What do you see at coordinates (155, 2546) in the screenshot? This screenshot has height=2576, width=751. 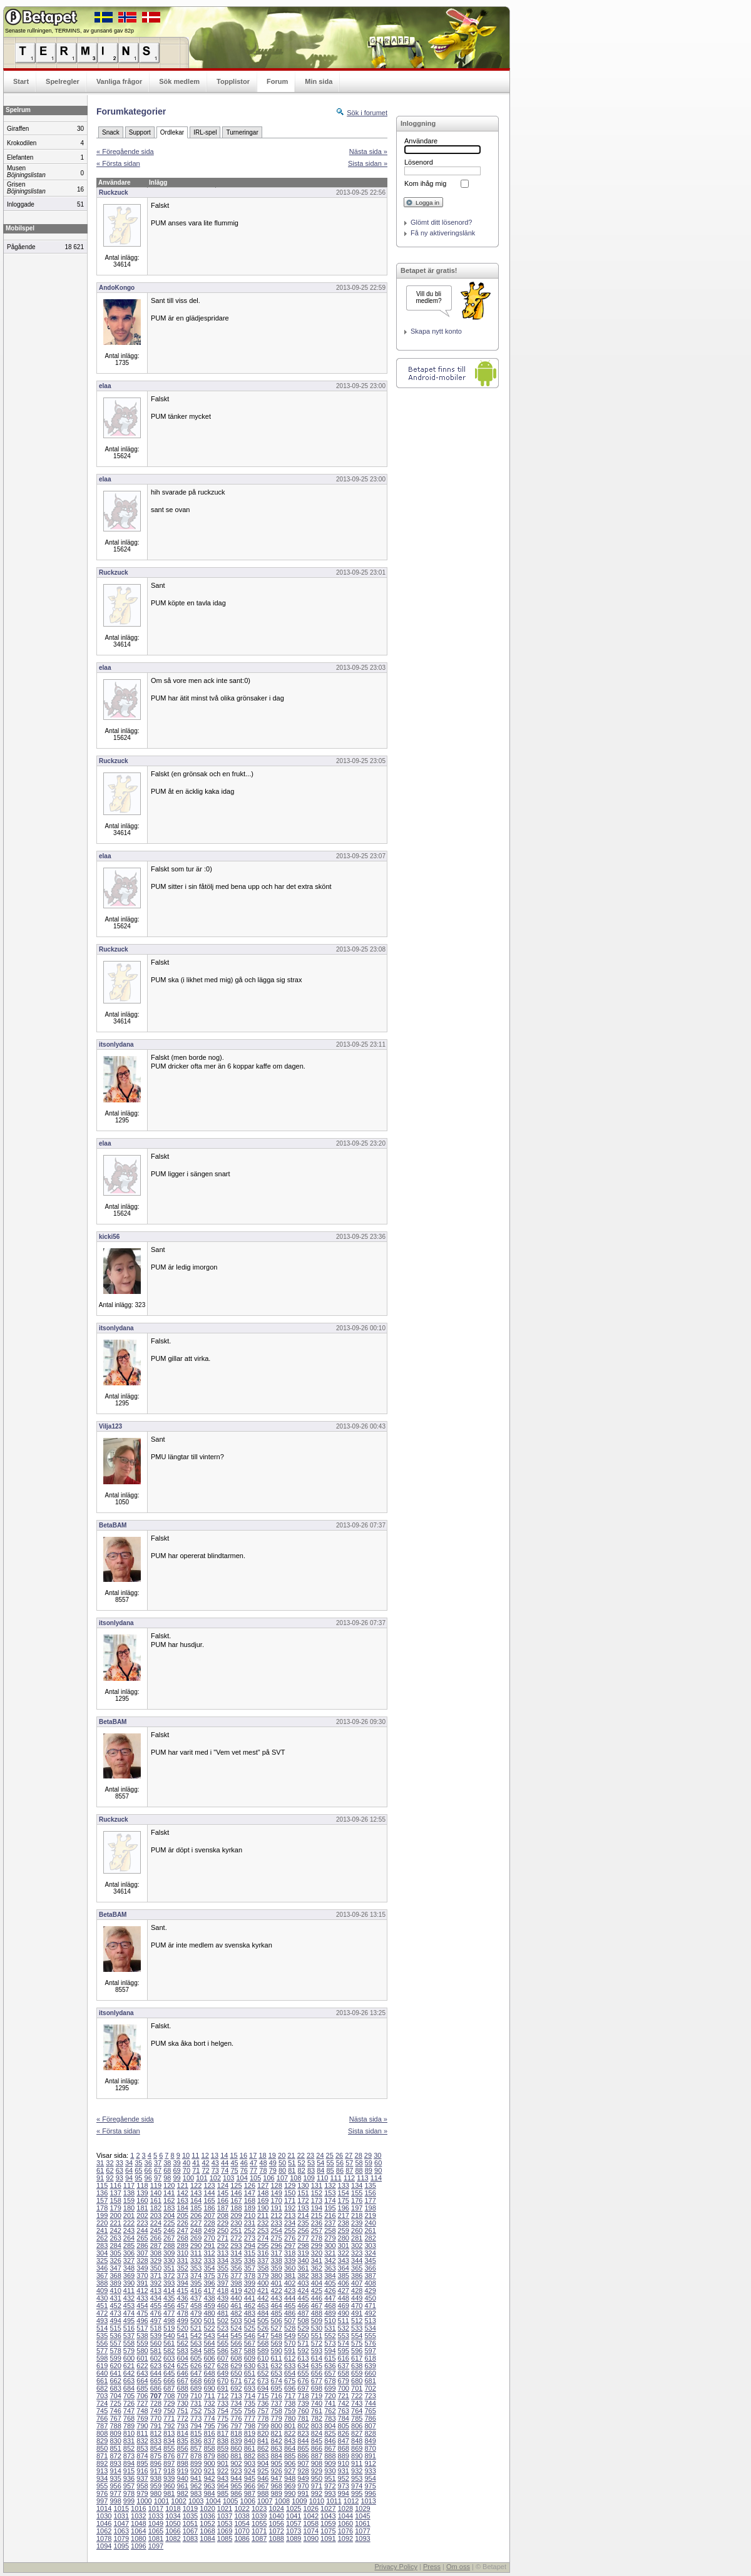 I see `1097` at bounding box center [155, 2546].